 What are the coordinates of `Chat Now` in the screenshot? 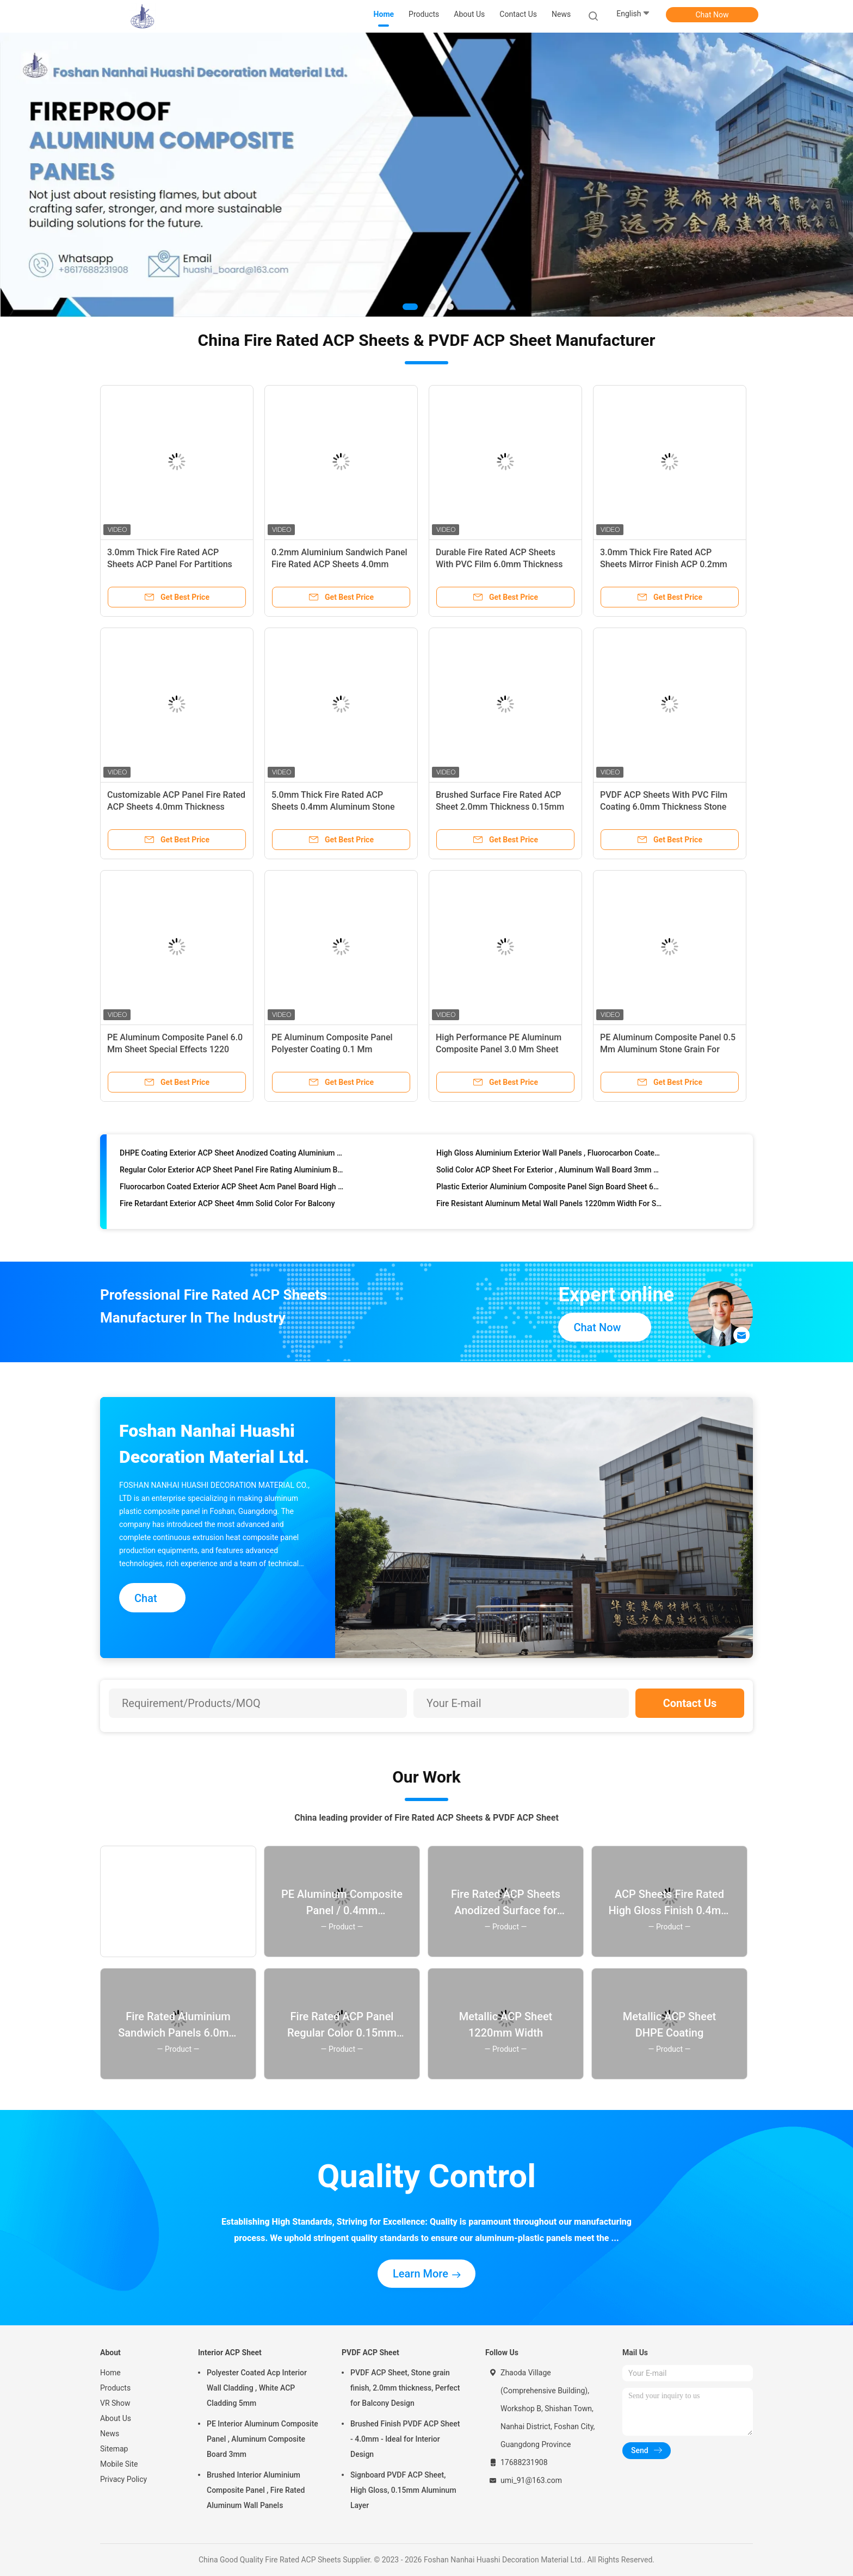 It's located at (712, 14).